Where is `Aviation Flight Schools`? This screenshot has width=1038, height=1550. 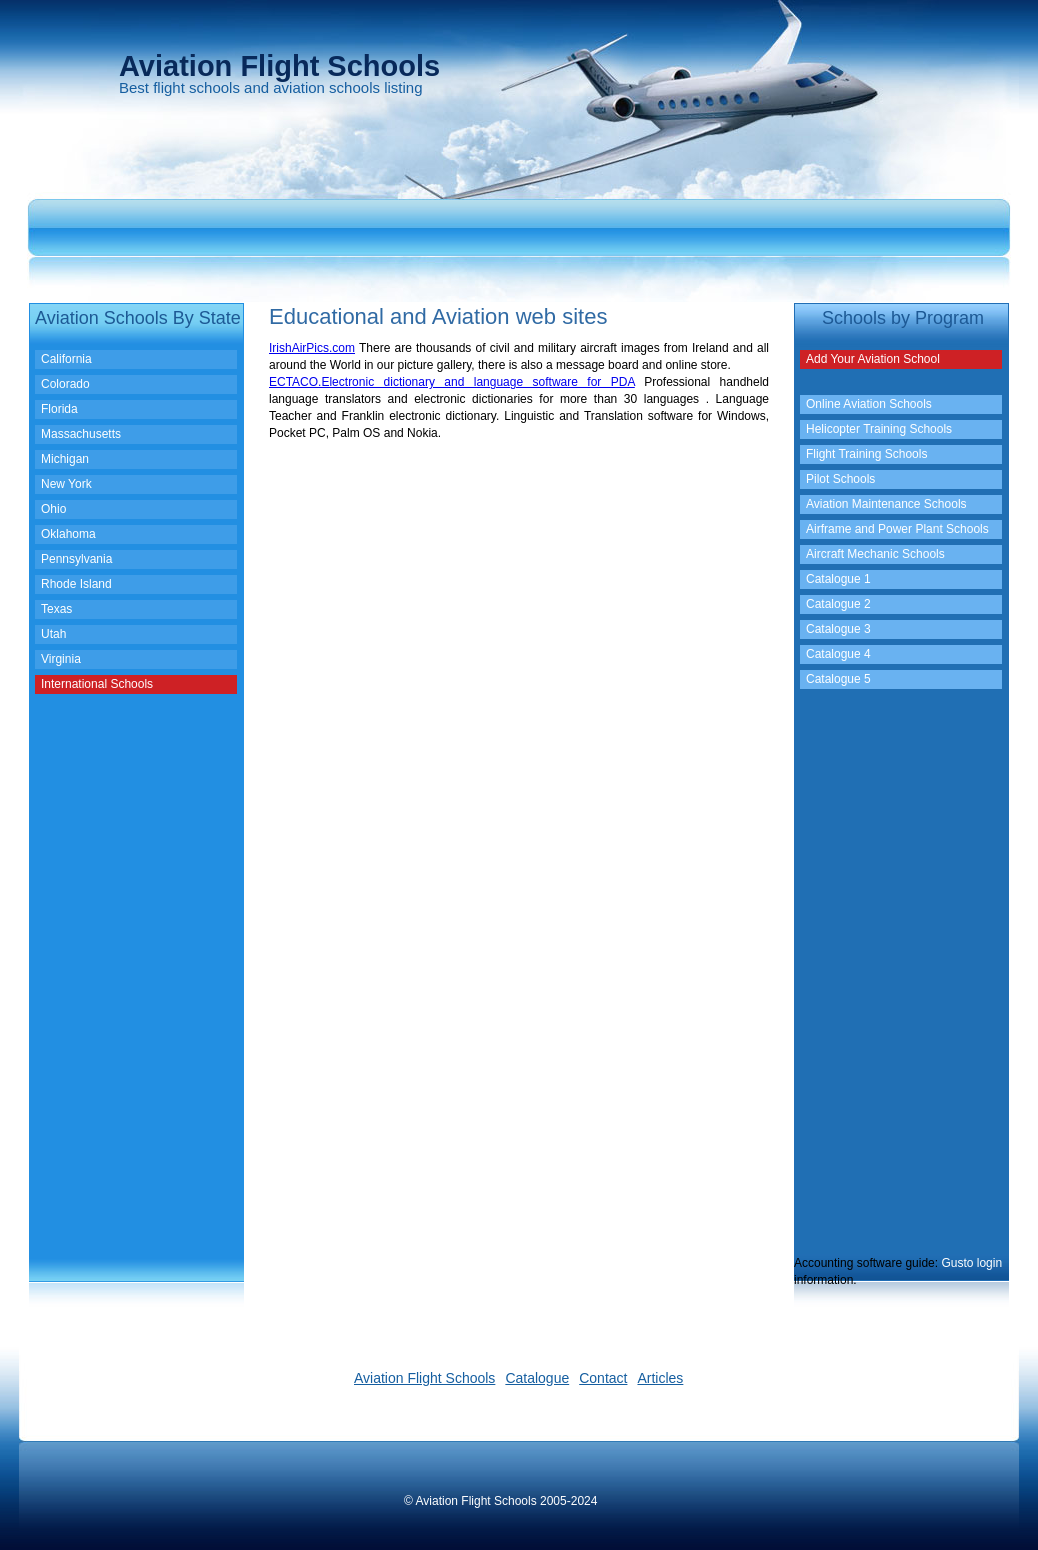
Aviation Flight Schools is located at coordinates (424, 1378).